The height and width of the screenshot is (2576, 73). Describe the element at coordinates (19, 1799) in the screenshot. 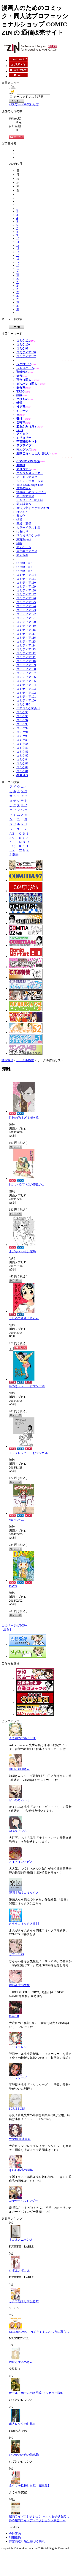

I see `ぼっちざろっく` at that location.